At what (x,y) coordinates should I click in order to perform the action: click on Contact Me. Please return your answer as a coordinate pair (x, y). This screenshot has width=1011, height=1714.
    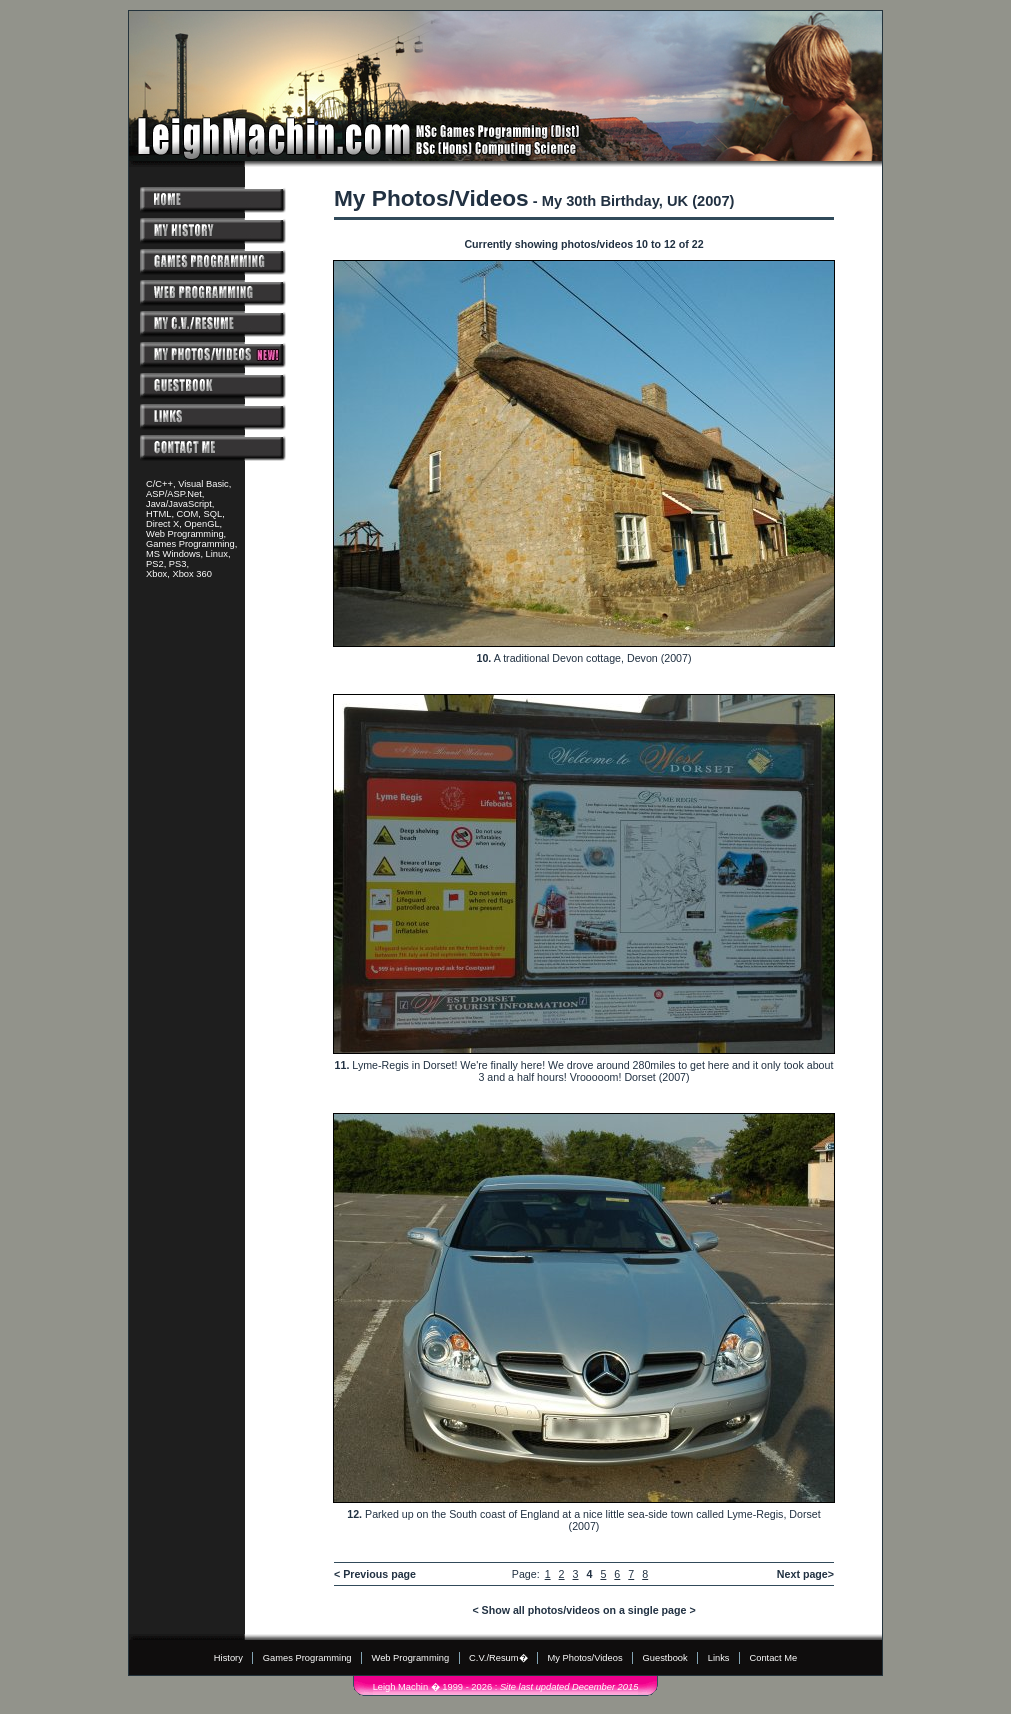
    Looking at the image, I should click on (773, 1658).